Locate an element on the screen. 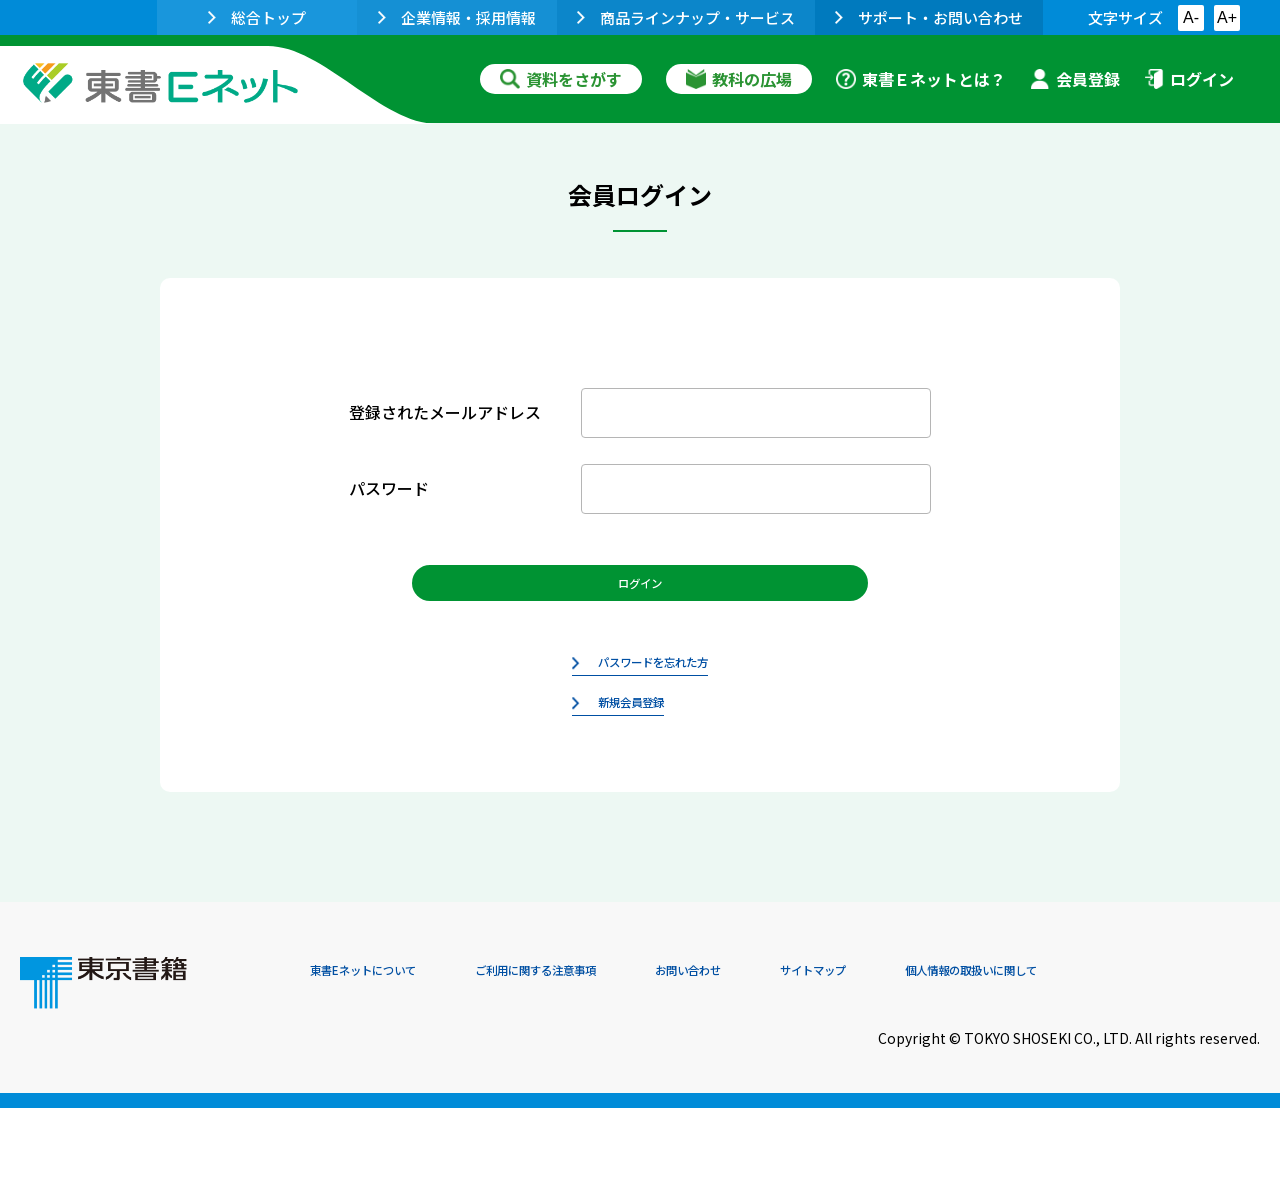 The height and width of the screenshot is (1178, 1280). サポート・お問い合わせ is located at coordinates (929, 17).